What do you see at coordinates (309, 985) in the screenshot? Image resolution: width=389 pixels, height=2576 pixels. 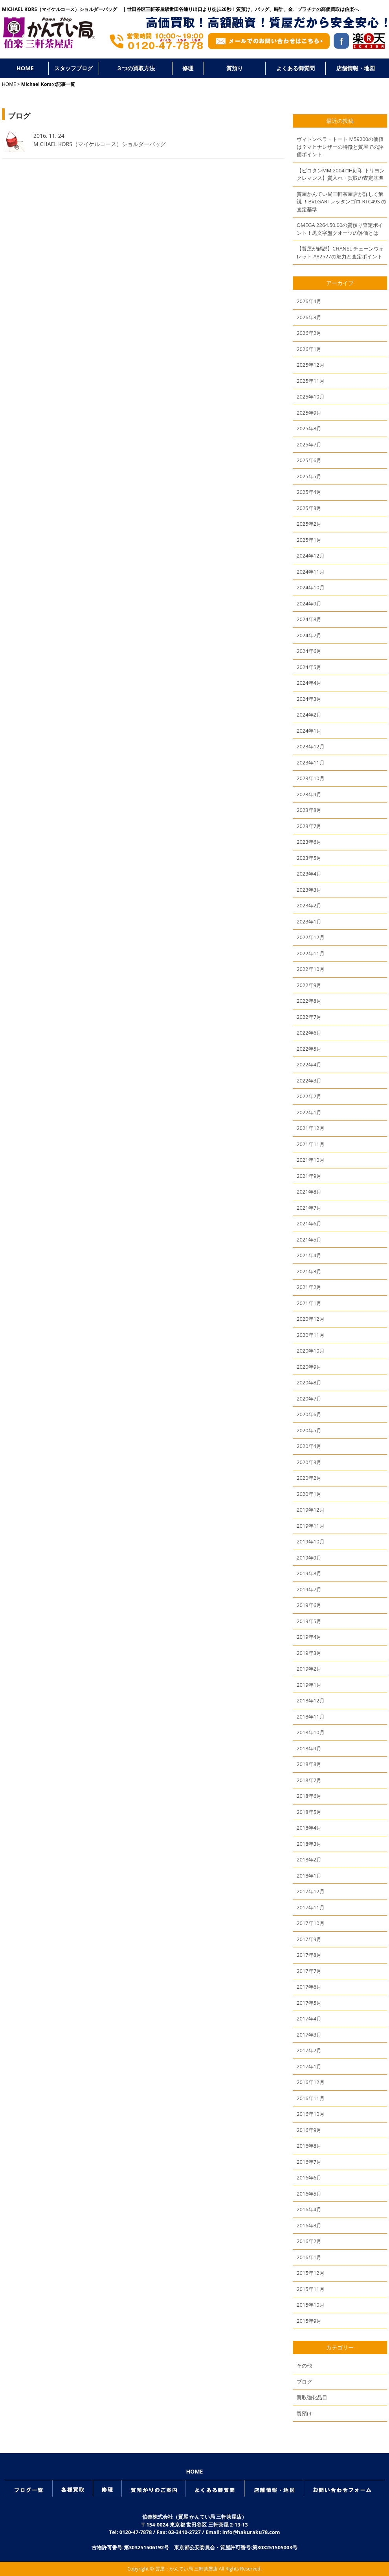 I see `2022年9月` at bounding box center [309, 985].